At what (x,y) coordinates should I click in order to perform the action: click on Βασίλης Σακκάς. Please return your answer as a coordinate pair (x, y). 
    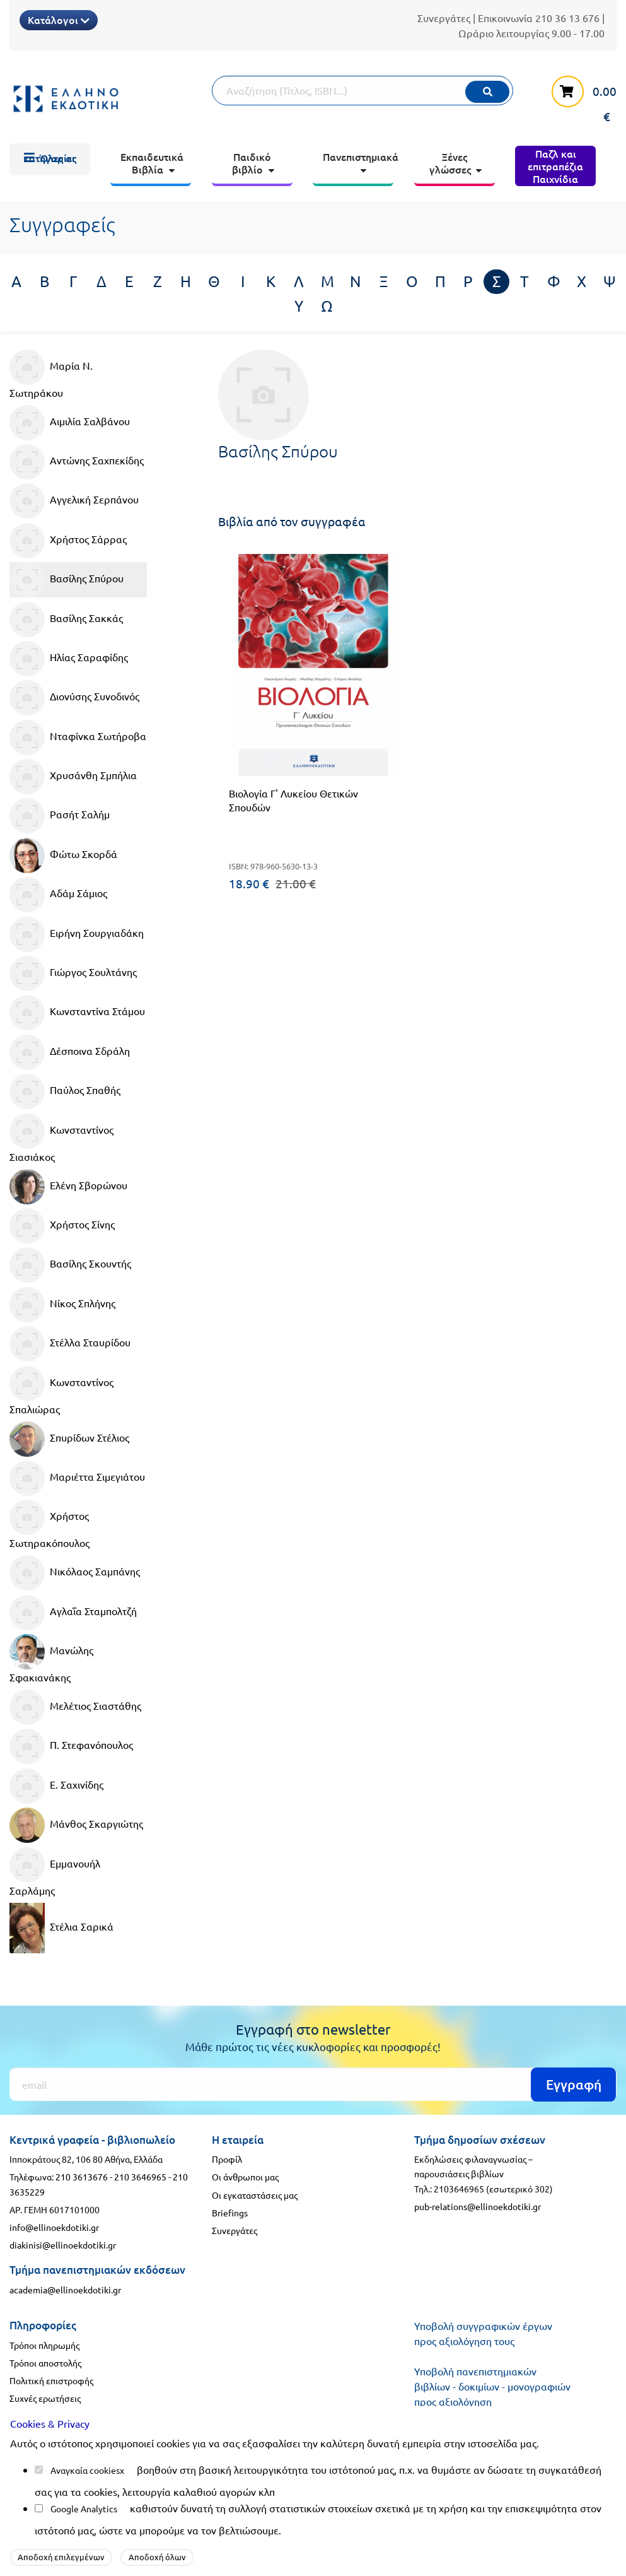
    Looking at the image, I should click on (66, 619).